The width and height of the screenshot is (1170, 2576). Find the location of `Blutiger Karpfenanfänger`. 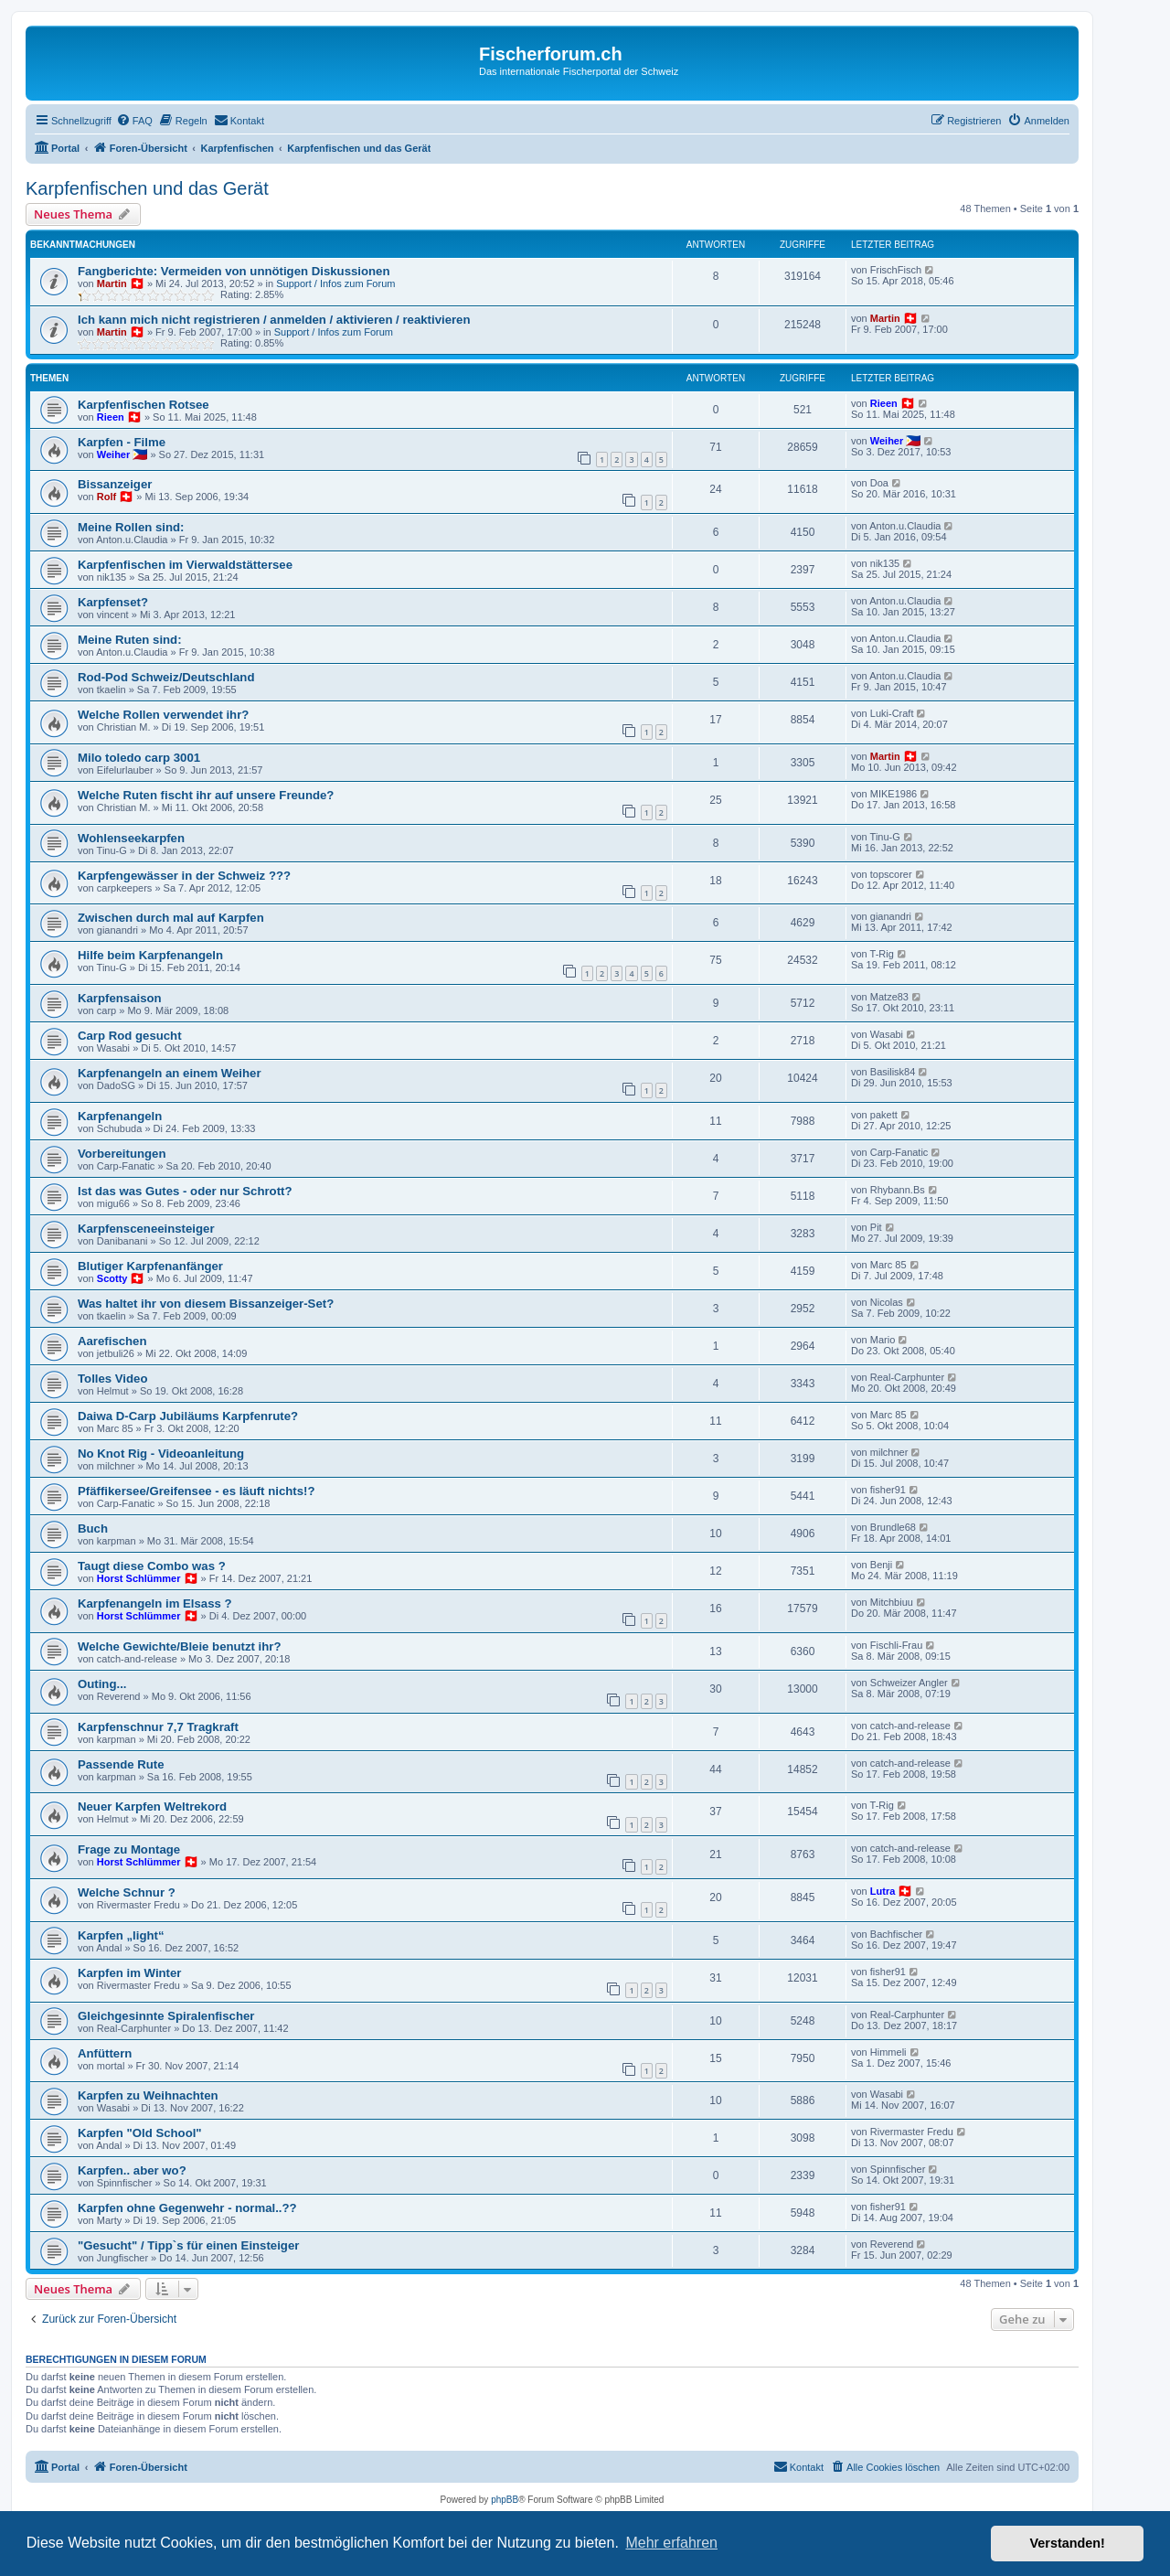

Blutiger Karpfenanfänger is located at coordinates (150, 1266).